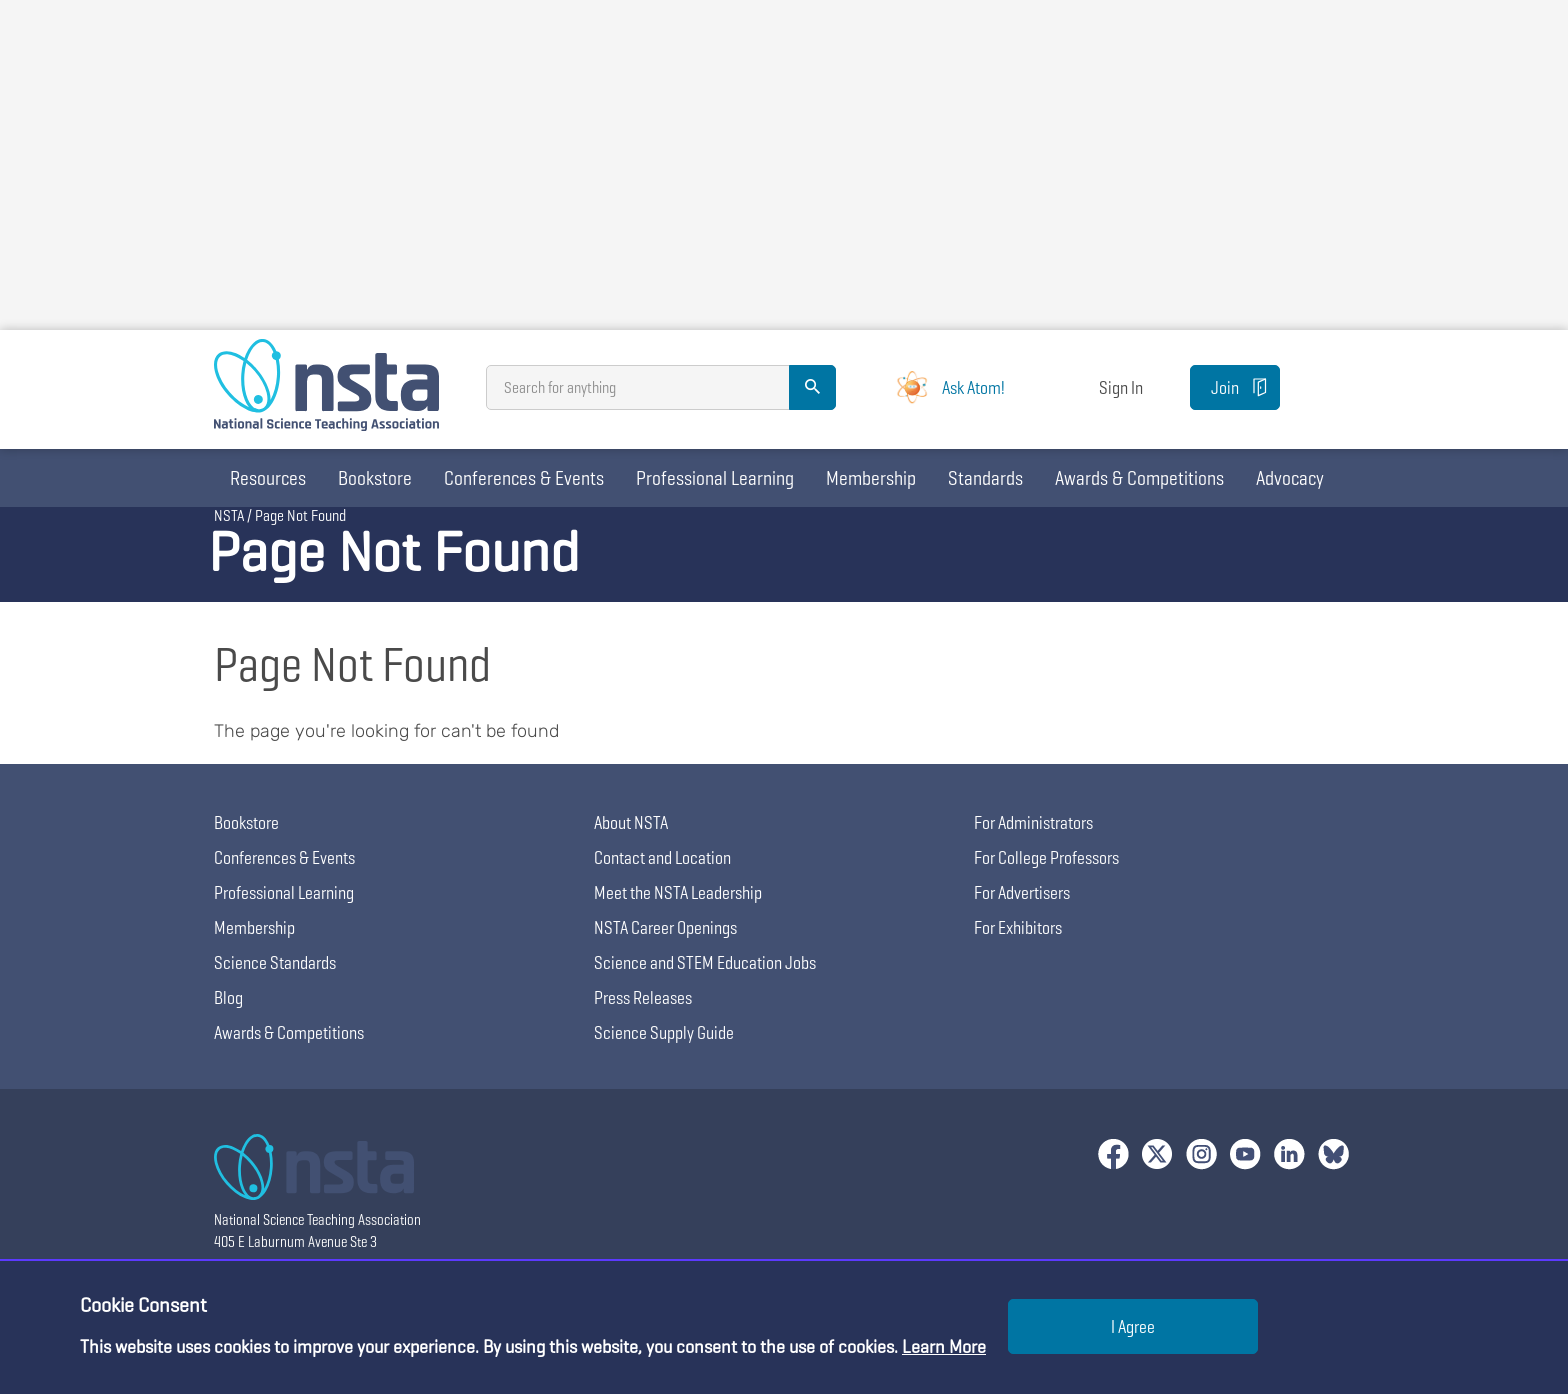 This screenshot has height=1394, width=1568. I want to click on Standards, so click(985, 478).